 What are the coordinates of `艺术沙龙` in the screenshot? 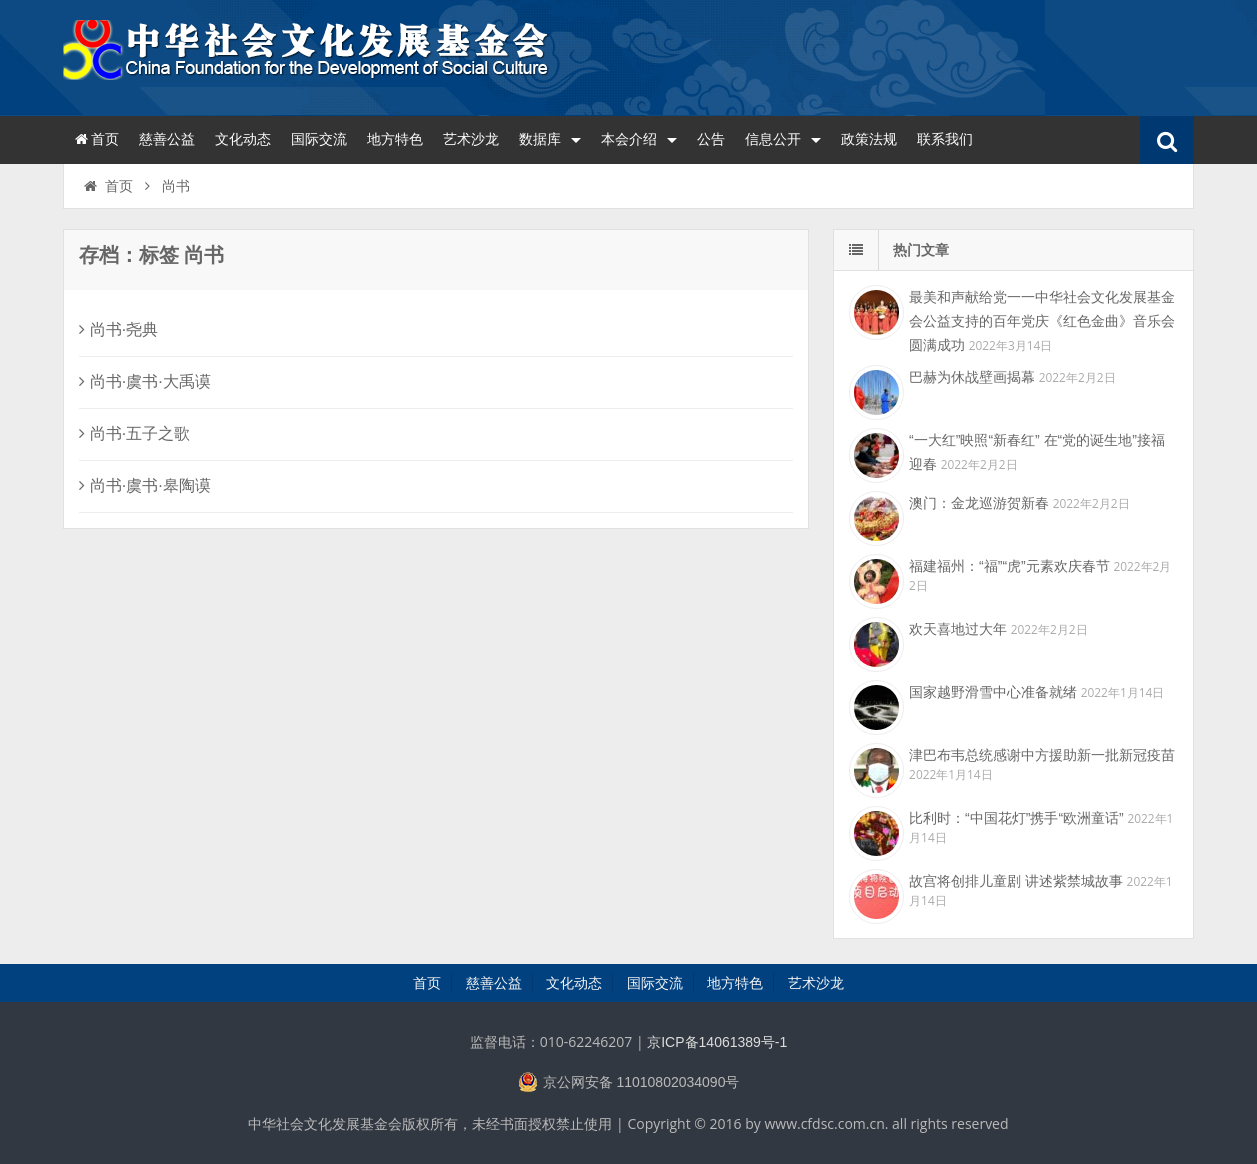 It's located at (471, 139).